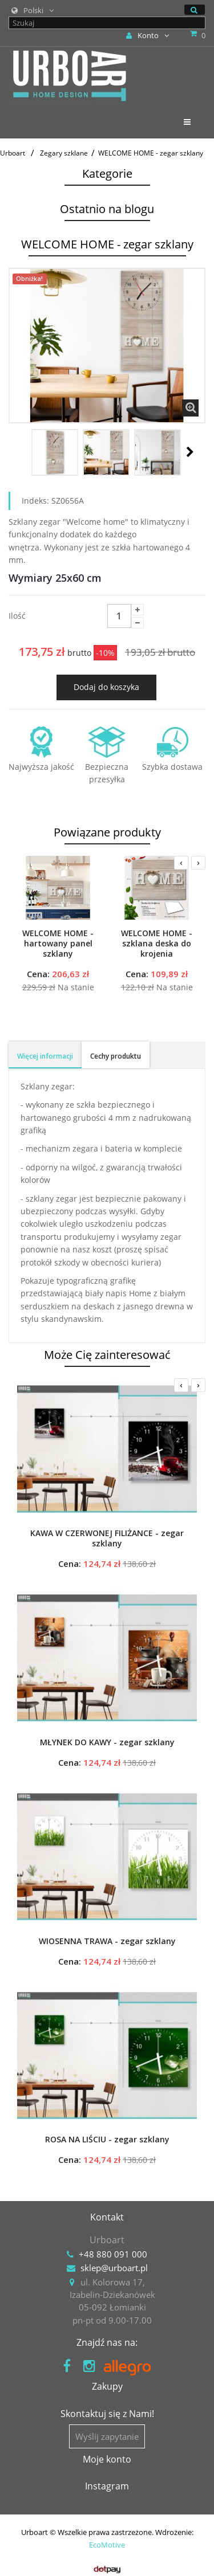  What do you see at coordinates (17, 615) in the screenshot?
I see `Ilość` at bounding box center [17, 615].